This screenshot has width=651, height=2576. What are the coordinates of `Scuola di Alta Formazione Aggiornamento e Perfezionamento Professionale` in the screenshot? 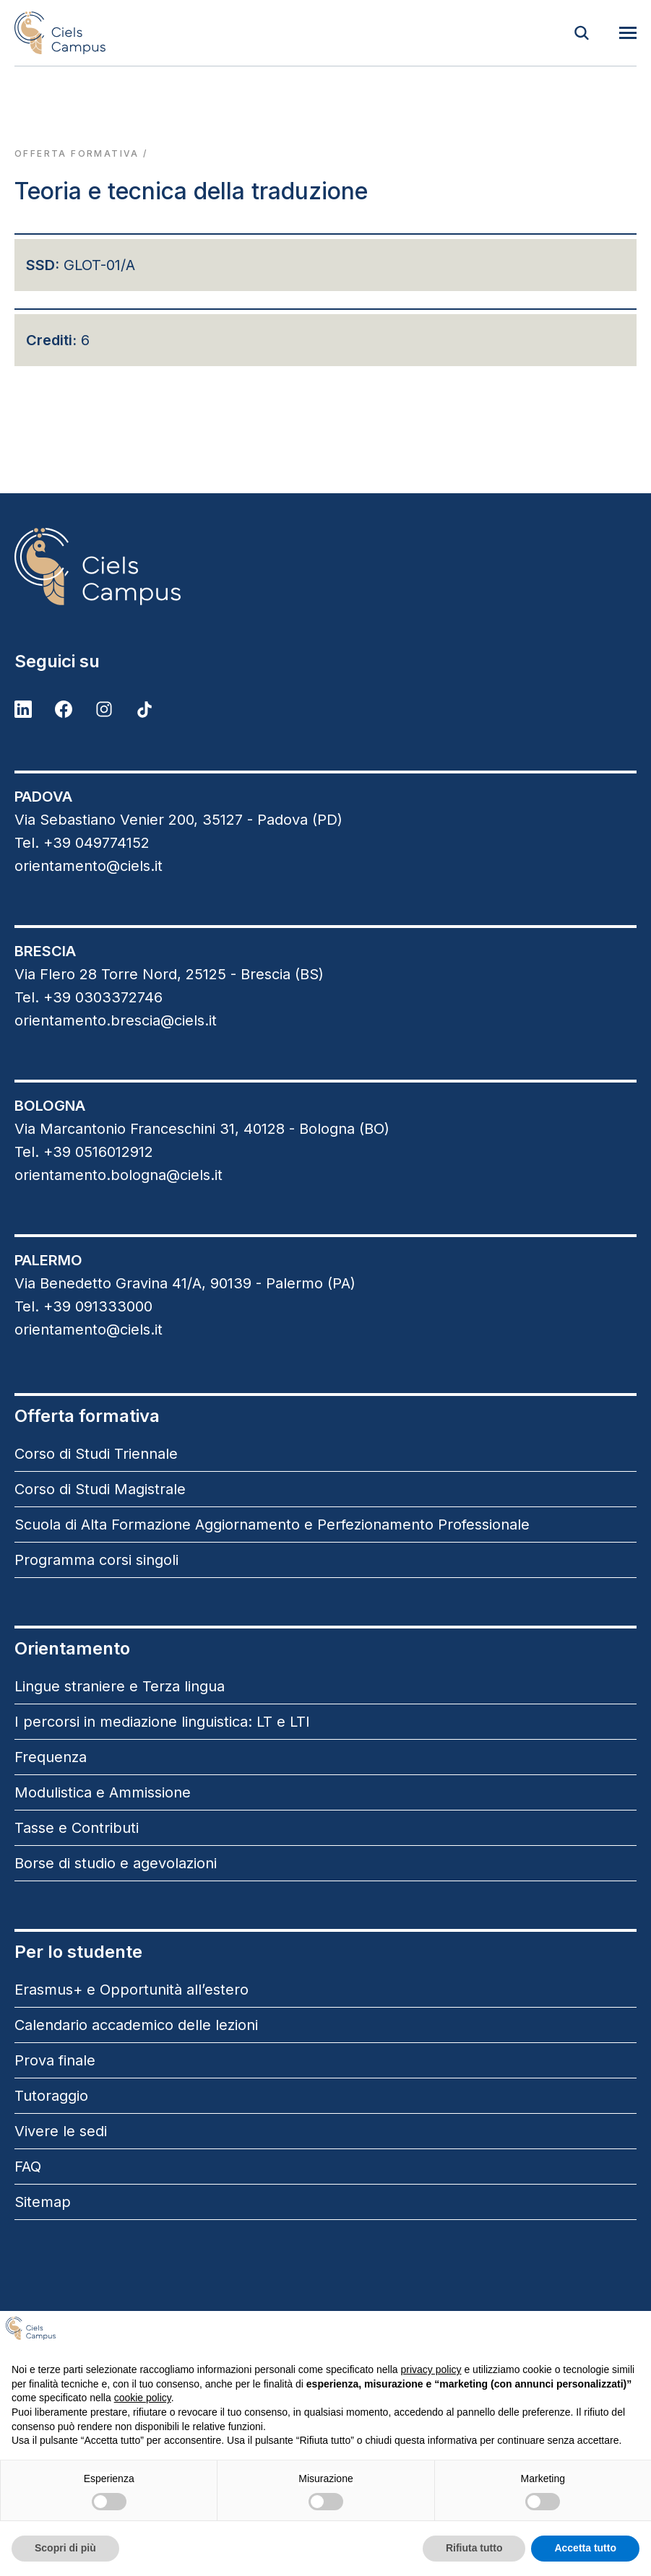 It's located at (272, 1524).